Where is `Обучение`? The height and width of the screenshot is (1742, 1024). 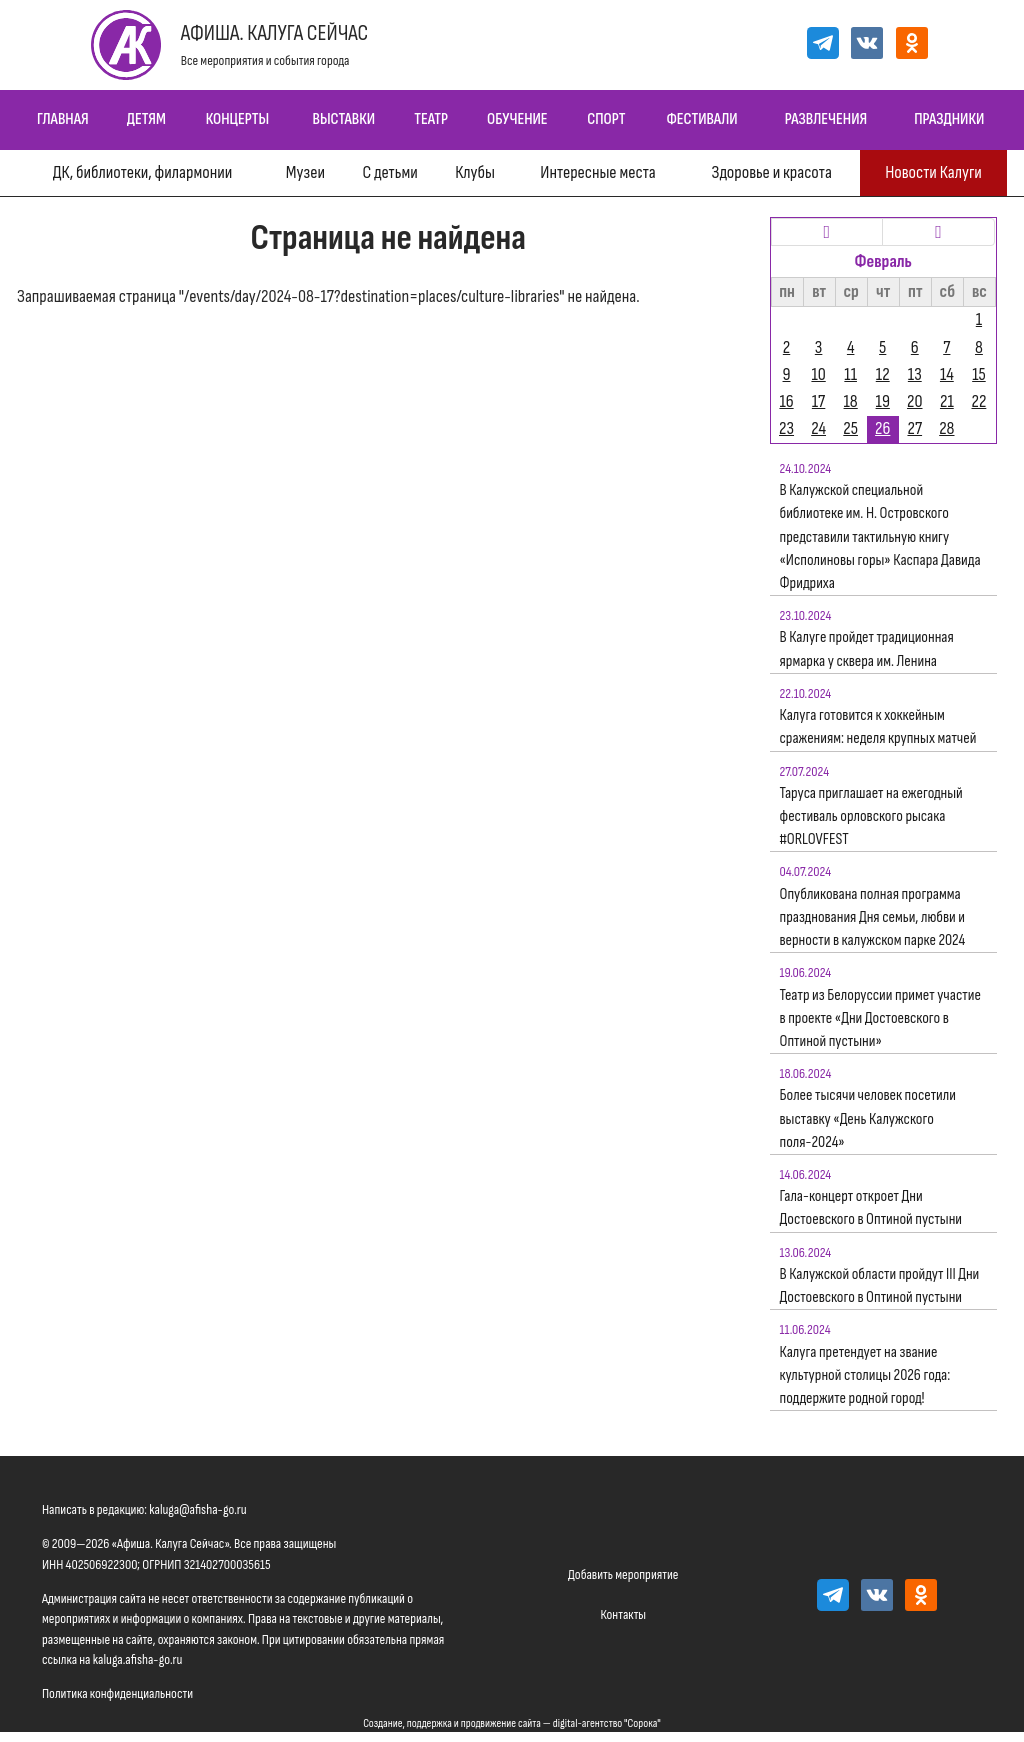
Обучение is located at coordinates (517, 119).